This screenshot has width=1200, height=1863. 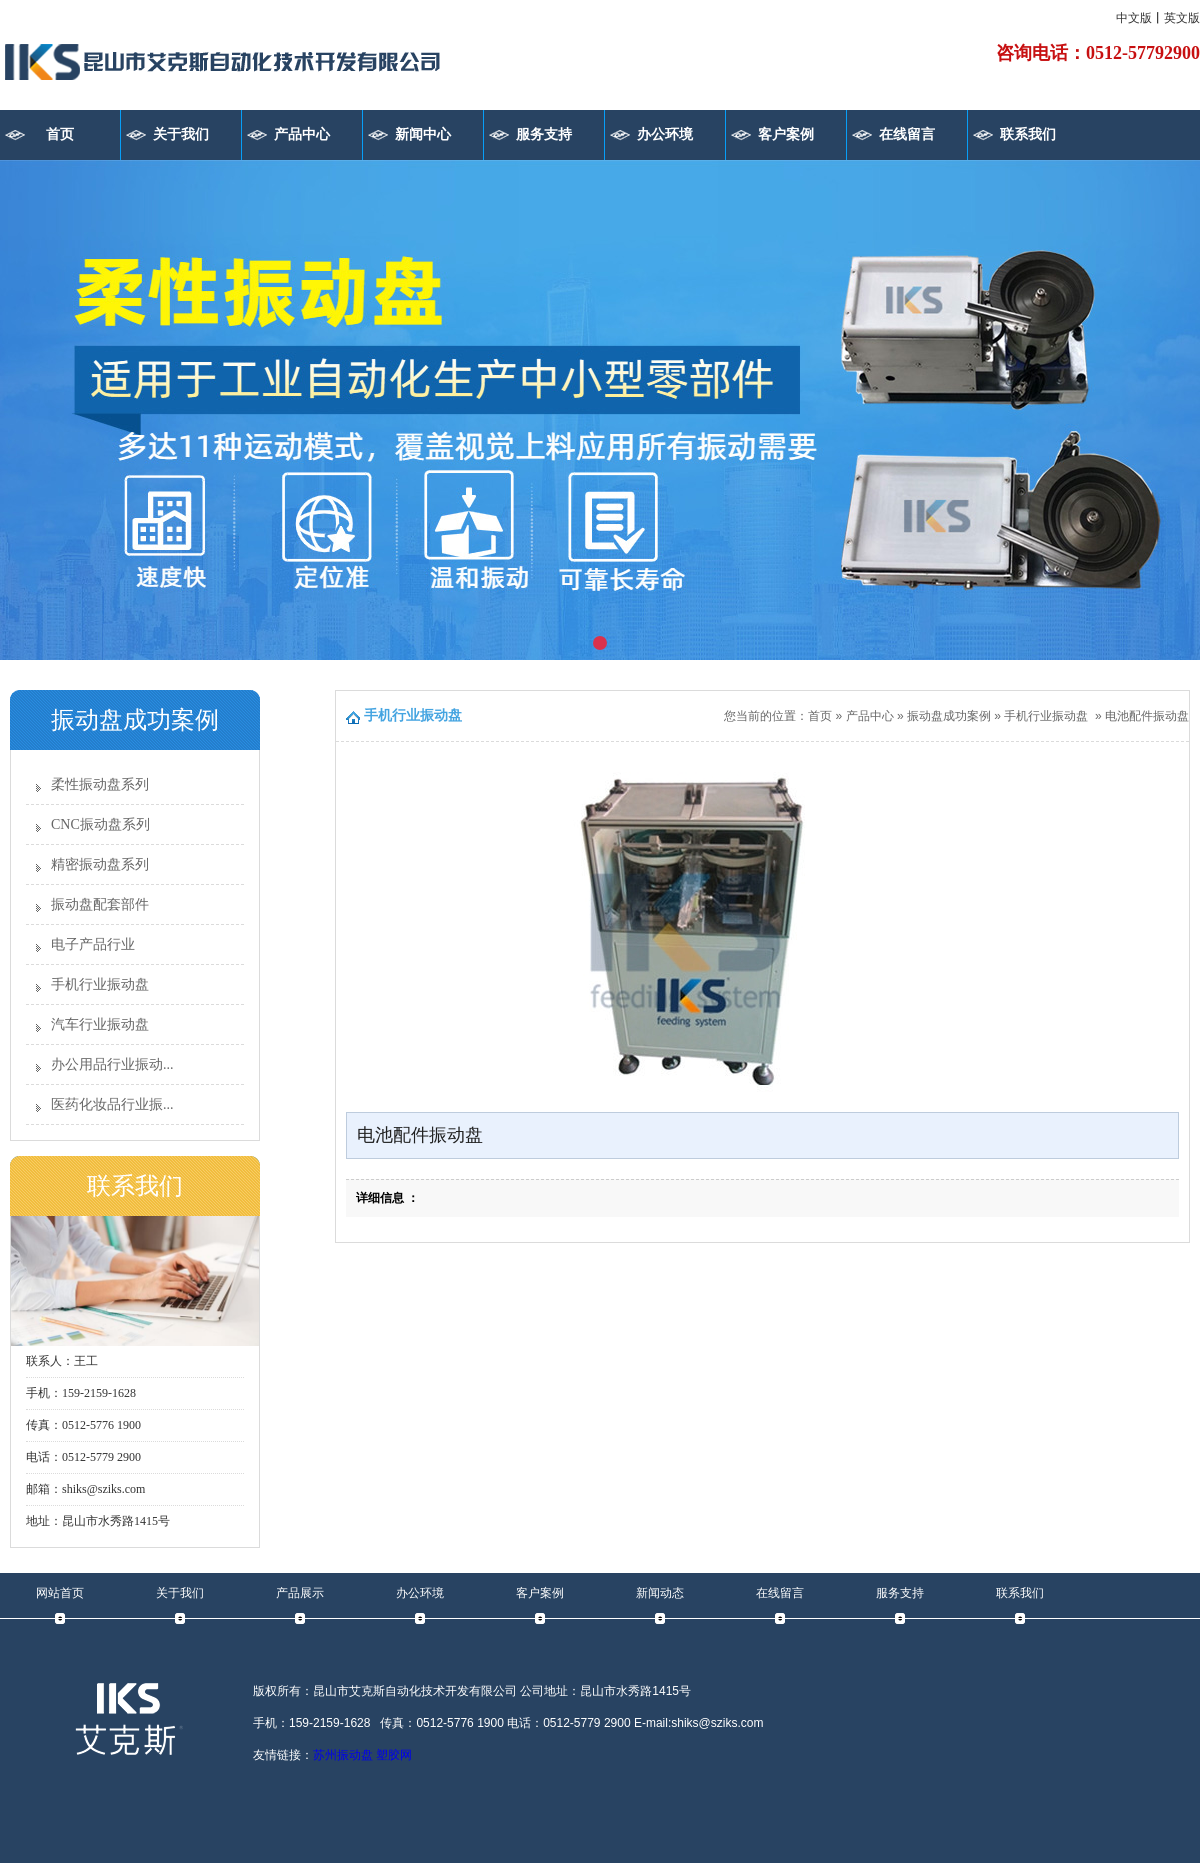 What do you see at coordinates (423, 134) in the screenshot?
I see `新闻中心` at bounding box center [423, 134].